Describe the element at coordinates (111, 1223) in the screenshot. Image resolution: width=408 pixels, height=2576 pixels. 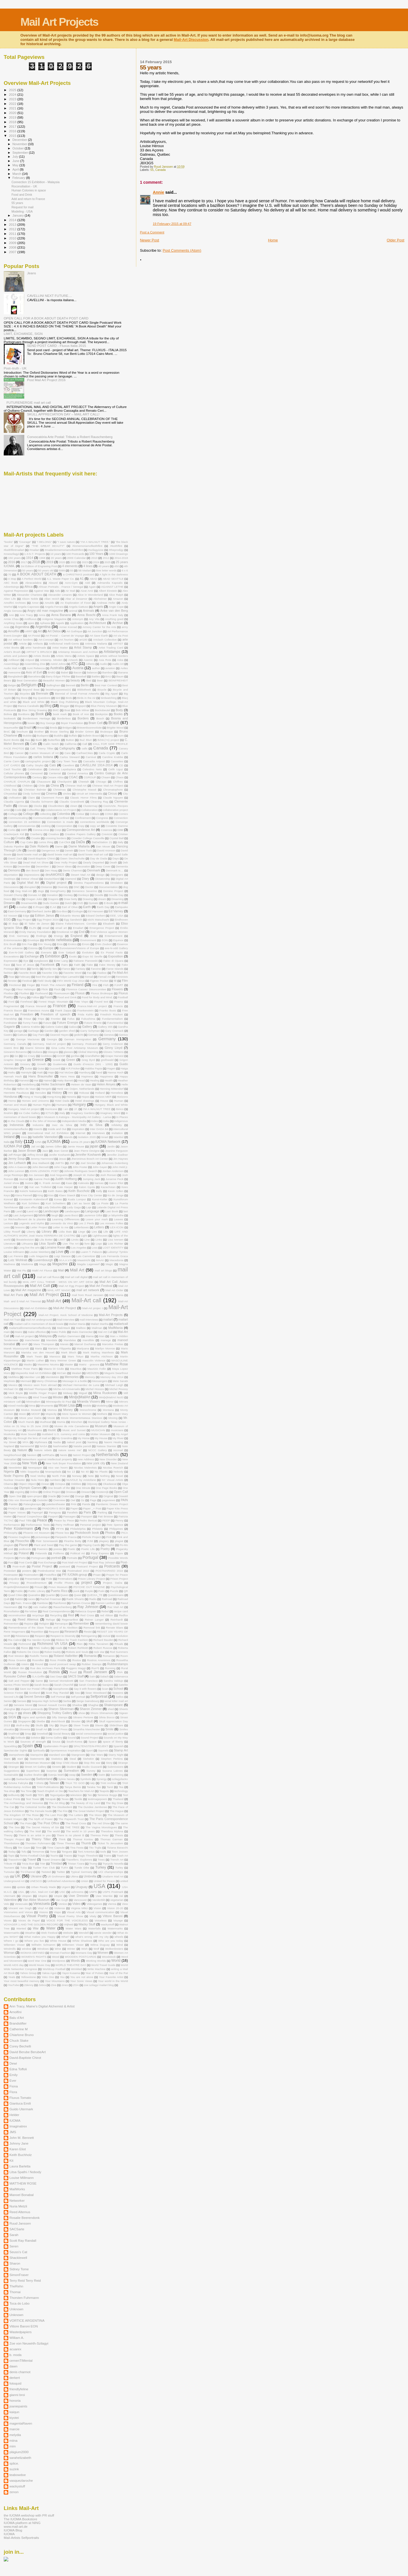
I see `Les Annees Folles` at that location.